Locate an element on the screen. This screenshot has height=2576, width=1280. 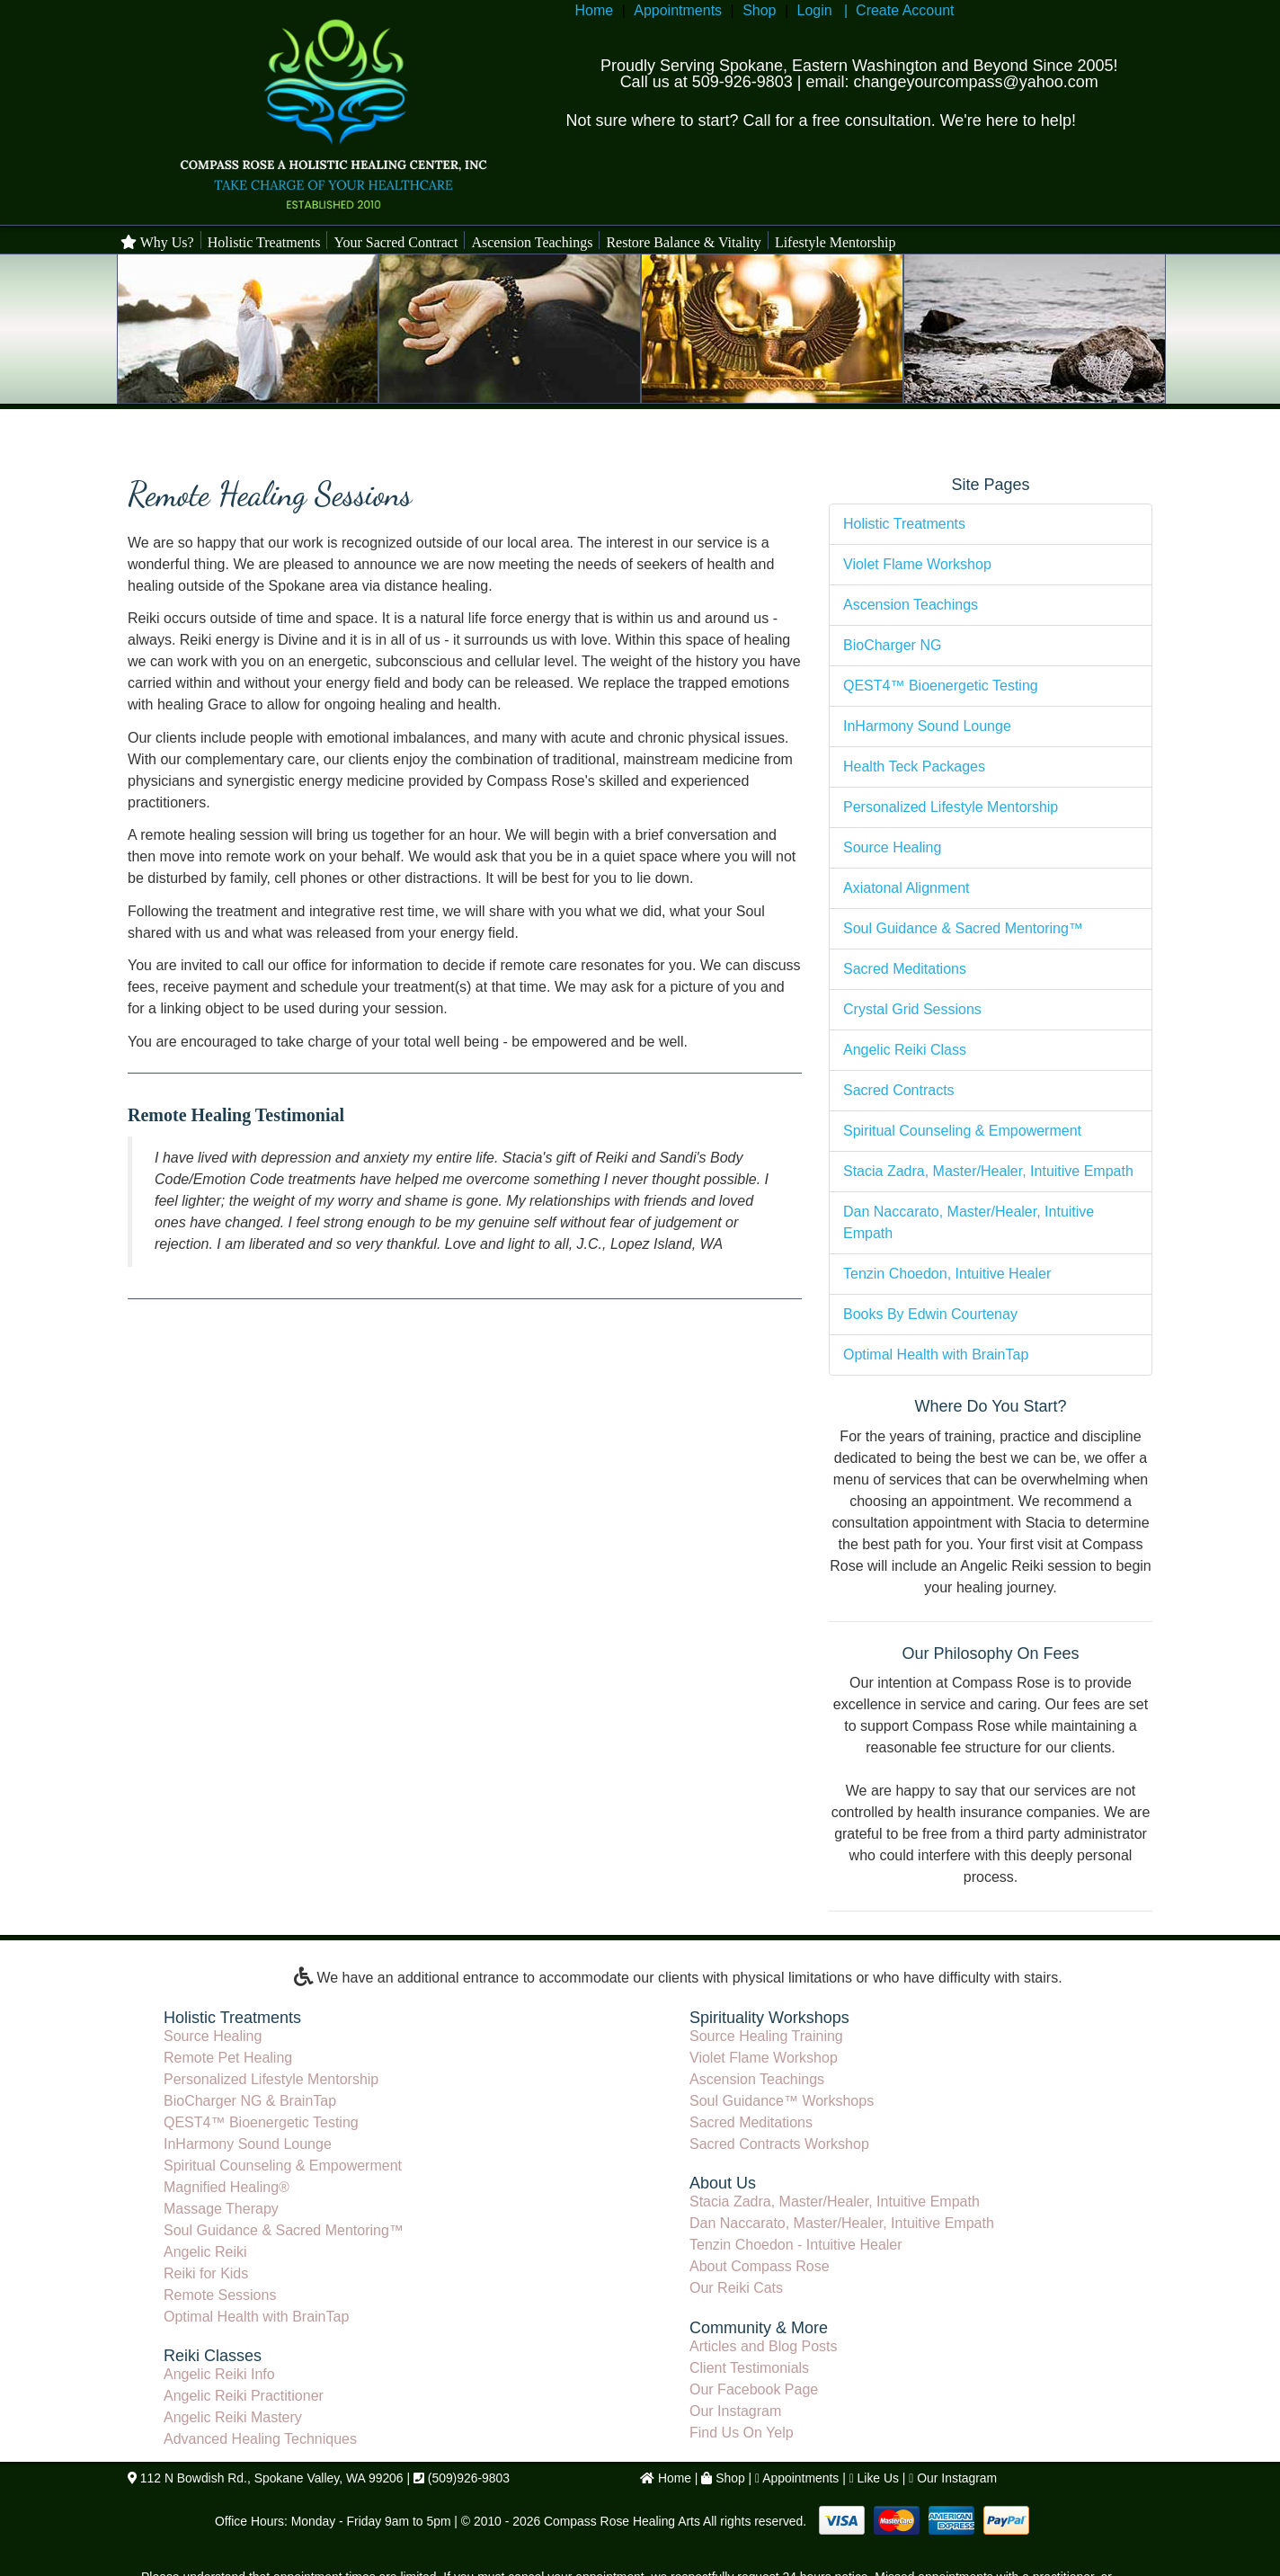
Sacred Contracts is located at coordinates (899, 1090).